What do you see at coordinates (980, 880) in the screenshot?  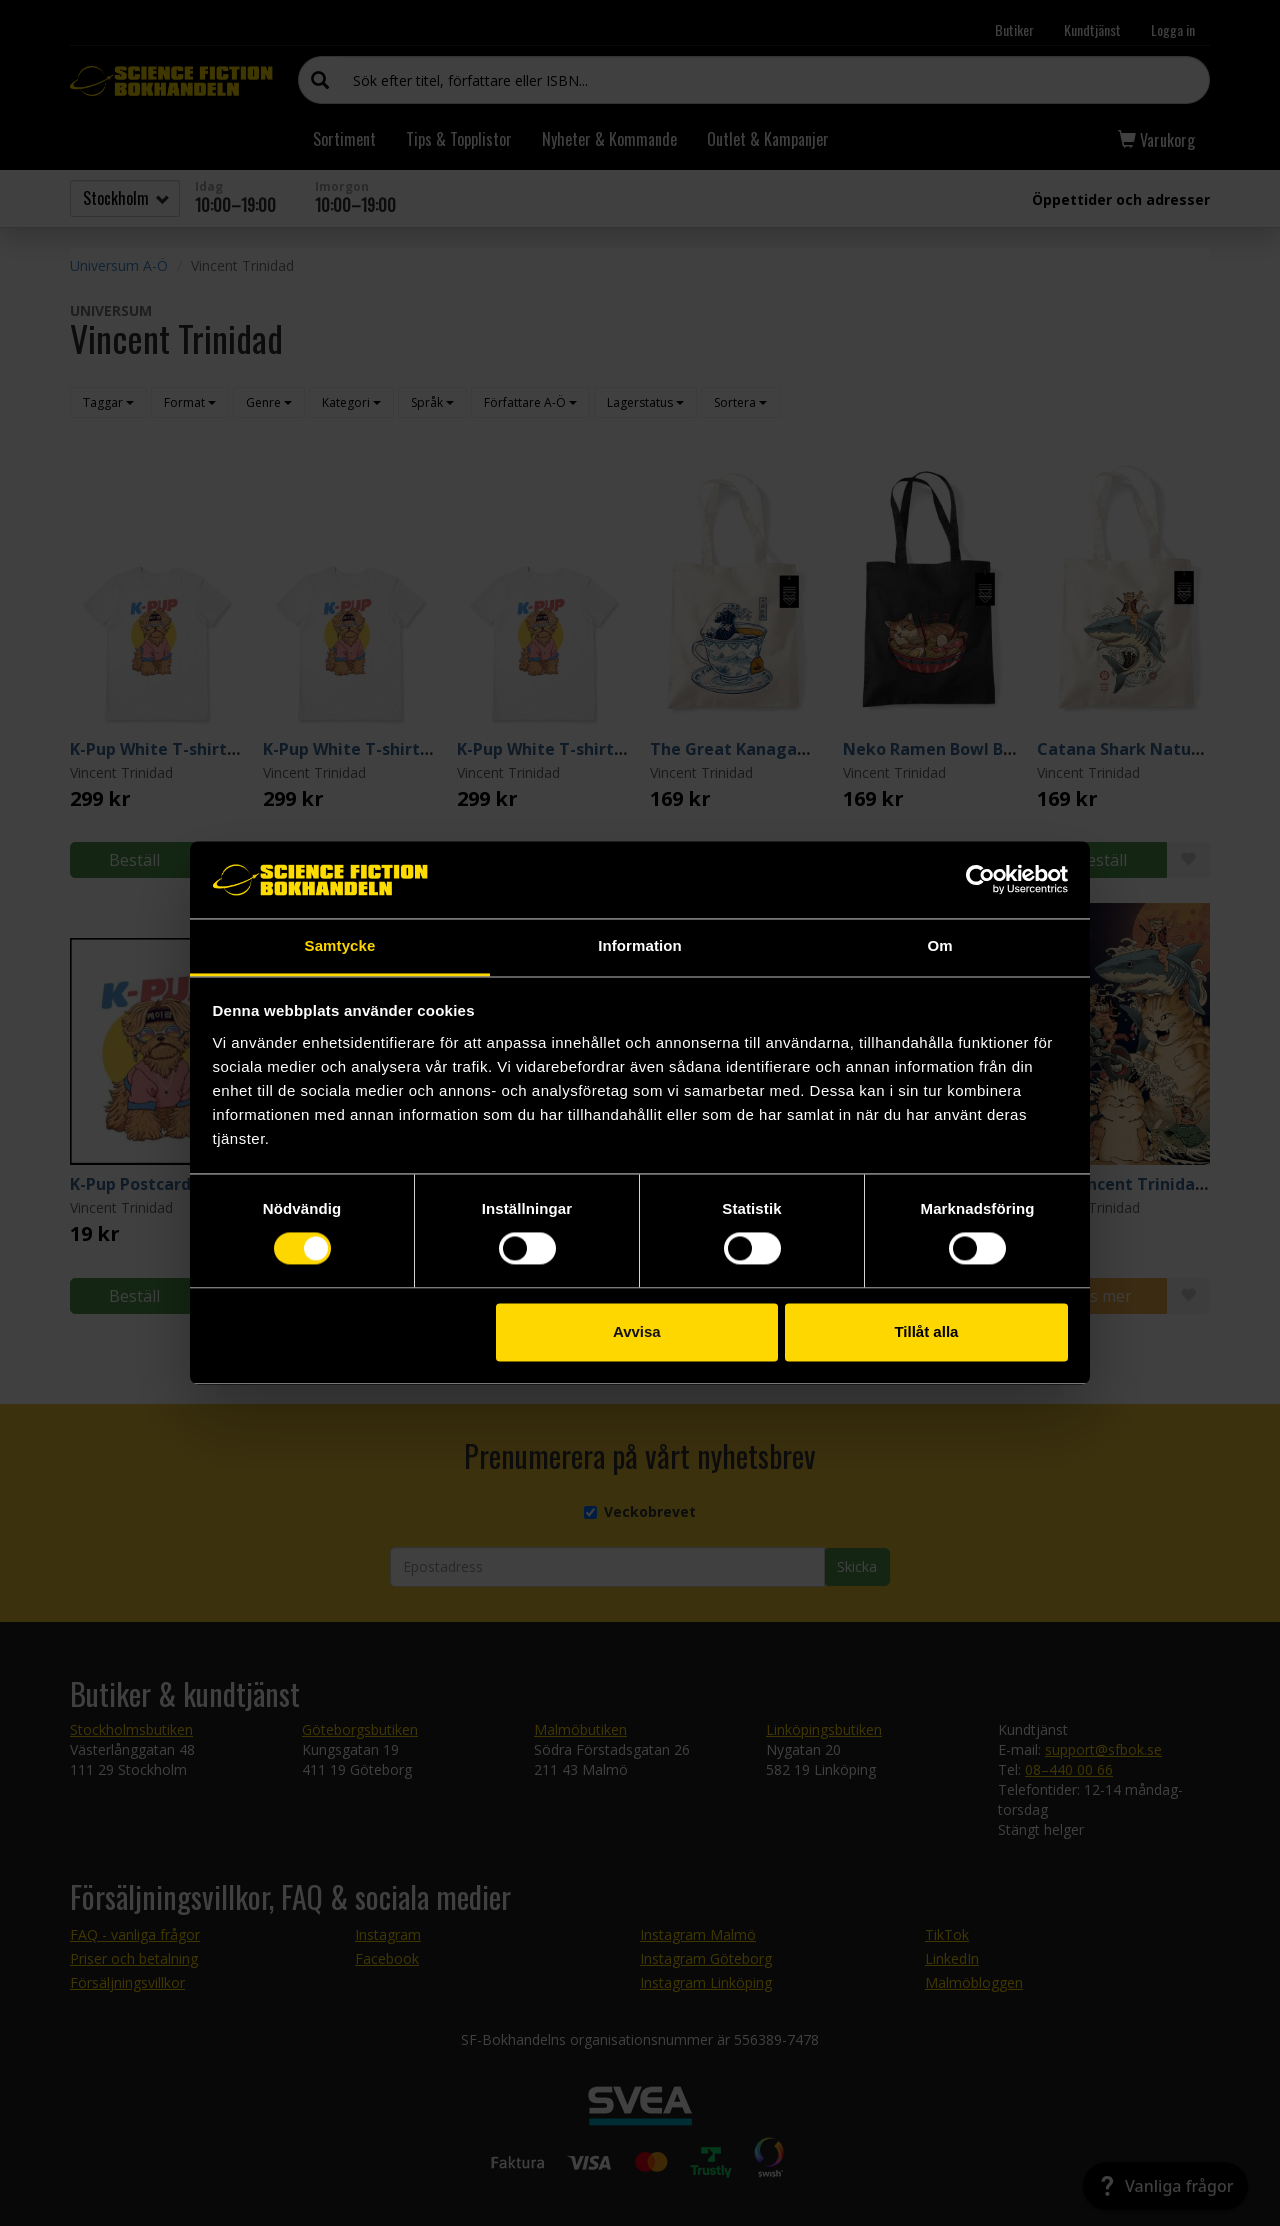 I see `[Cookiebot by Usercentrics - opens in a new window]` at bounding box center [980, 880].